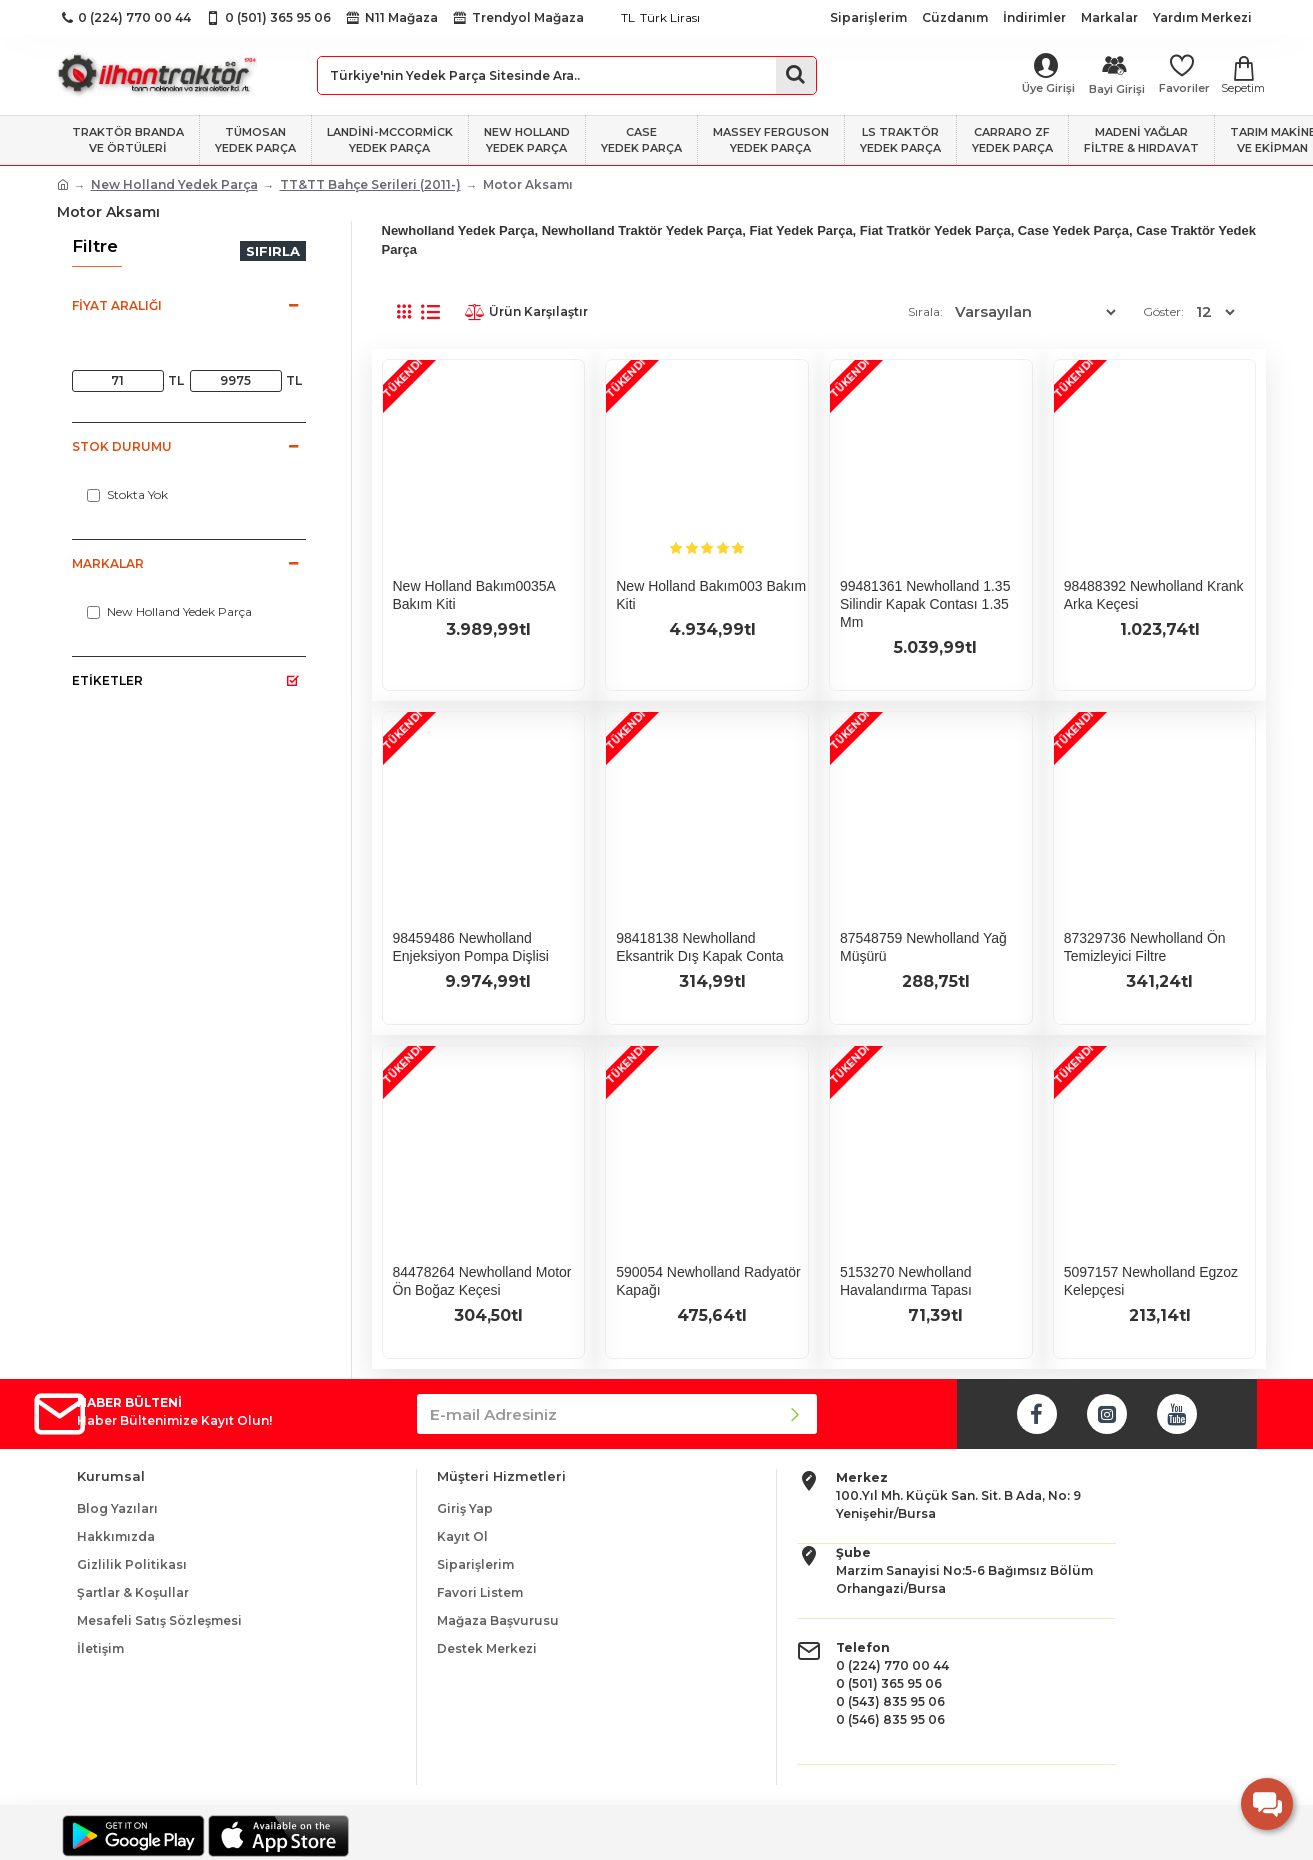 The image size is (1313, 1860). What do you see at coordinates (711, 595) in the screenshot?
I see `New Holland Bakım003 Bakım Kiti` at bounding box center [711, 595].